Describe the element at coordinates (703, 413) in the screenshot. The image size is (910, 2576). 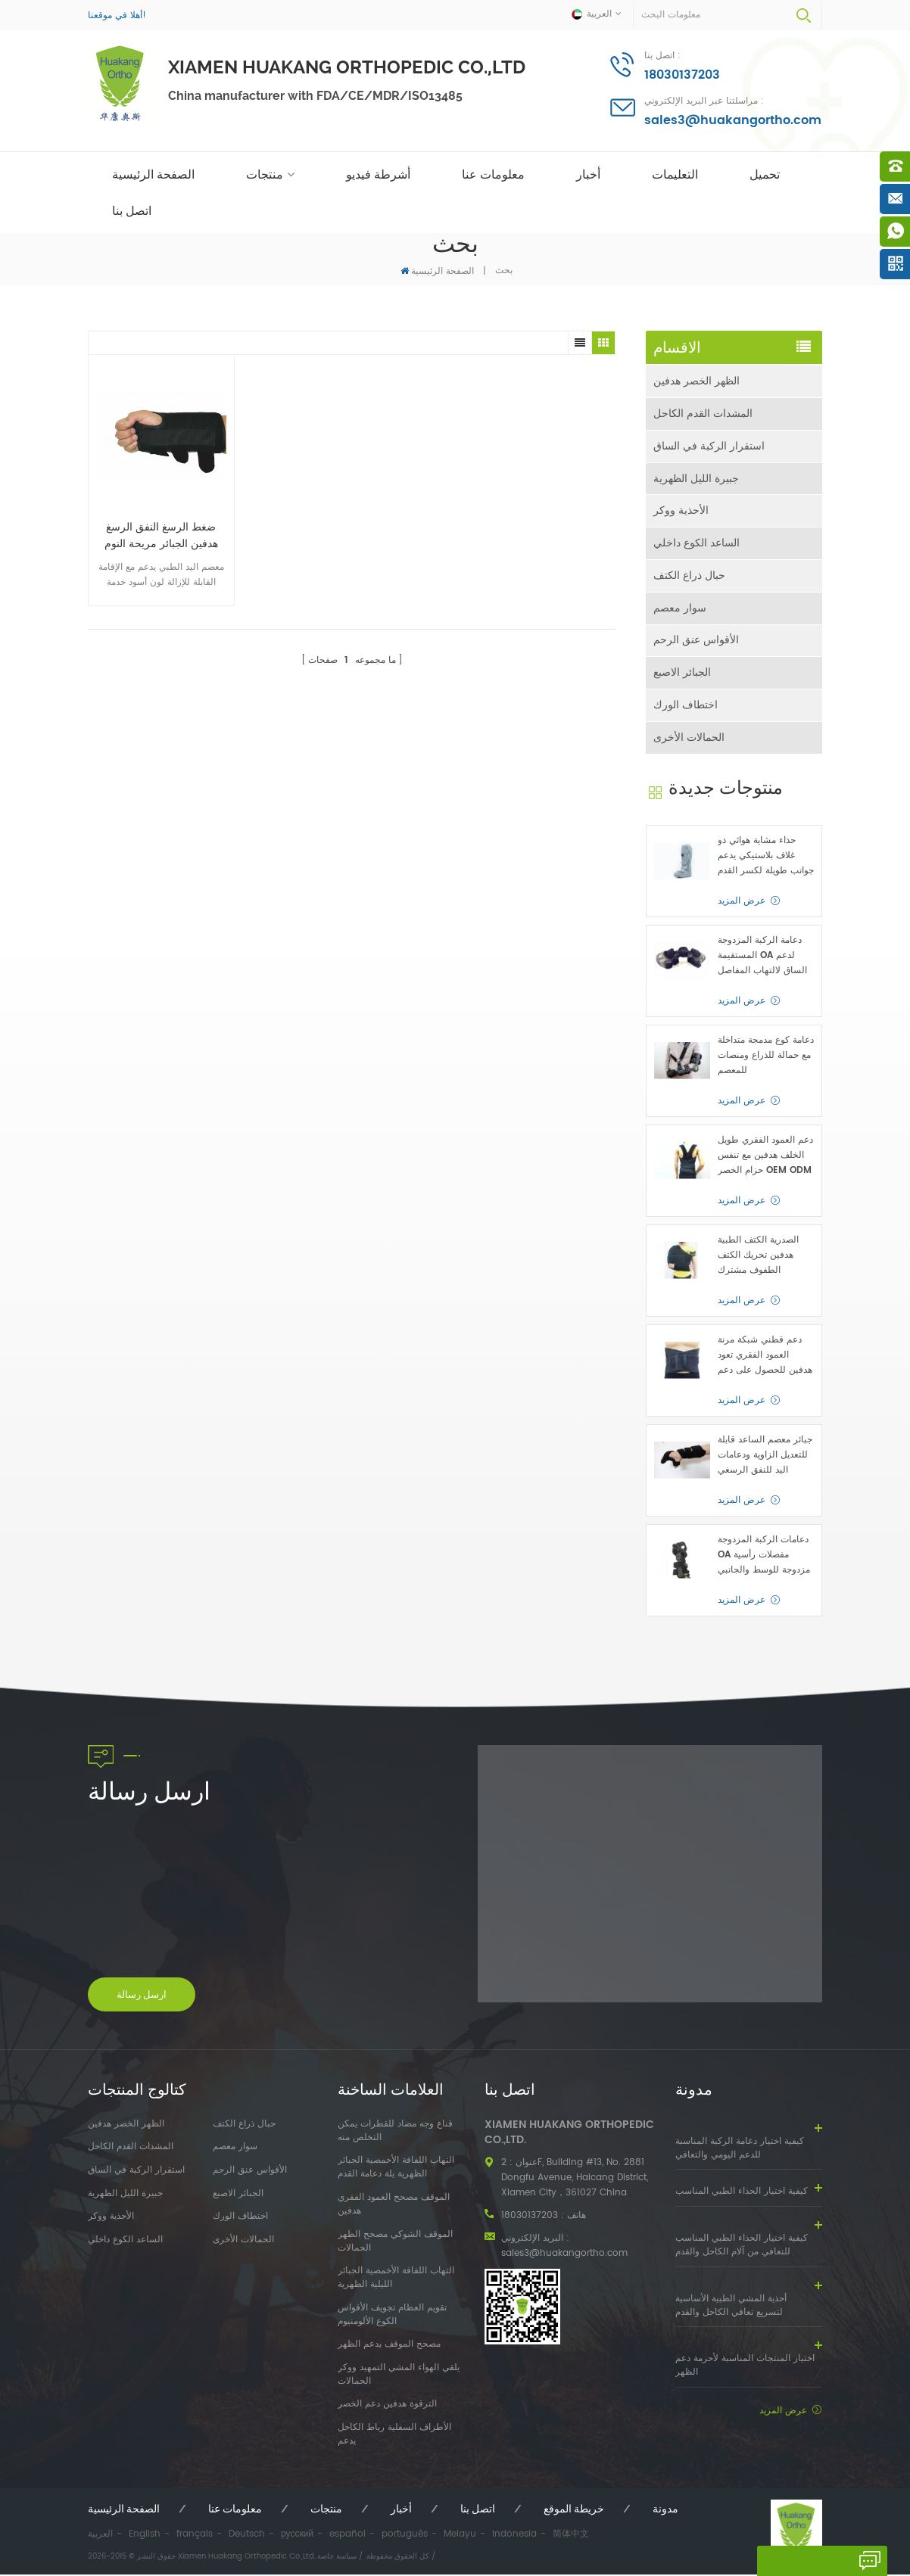
I see `المشدات القدم الكاحل` at that location.